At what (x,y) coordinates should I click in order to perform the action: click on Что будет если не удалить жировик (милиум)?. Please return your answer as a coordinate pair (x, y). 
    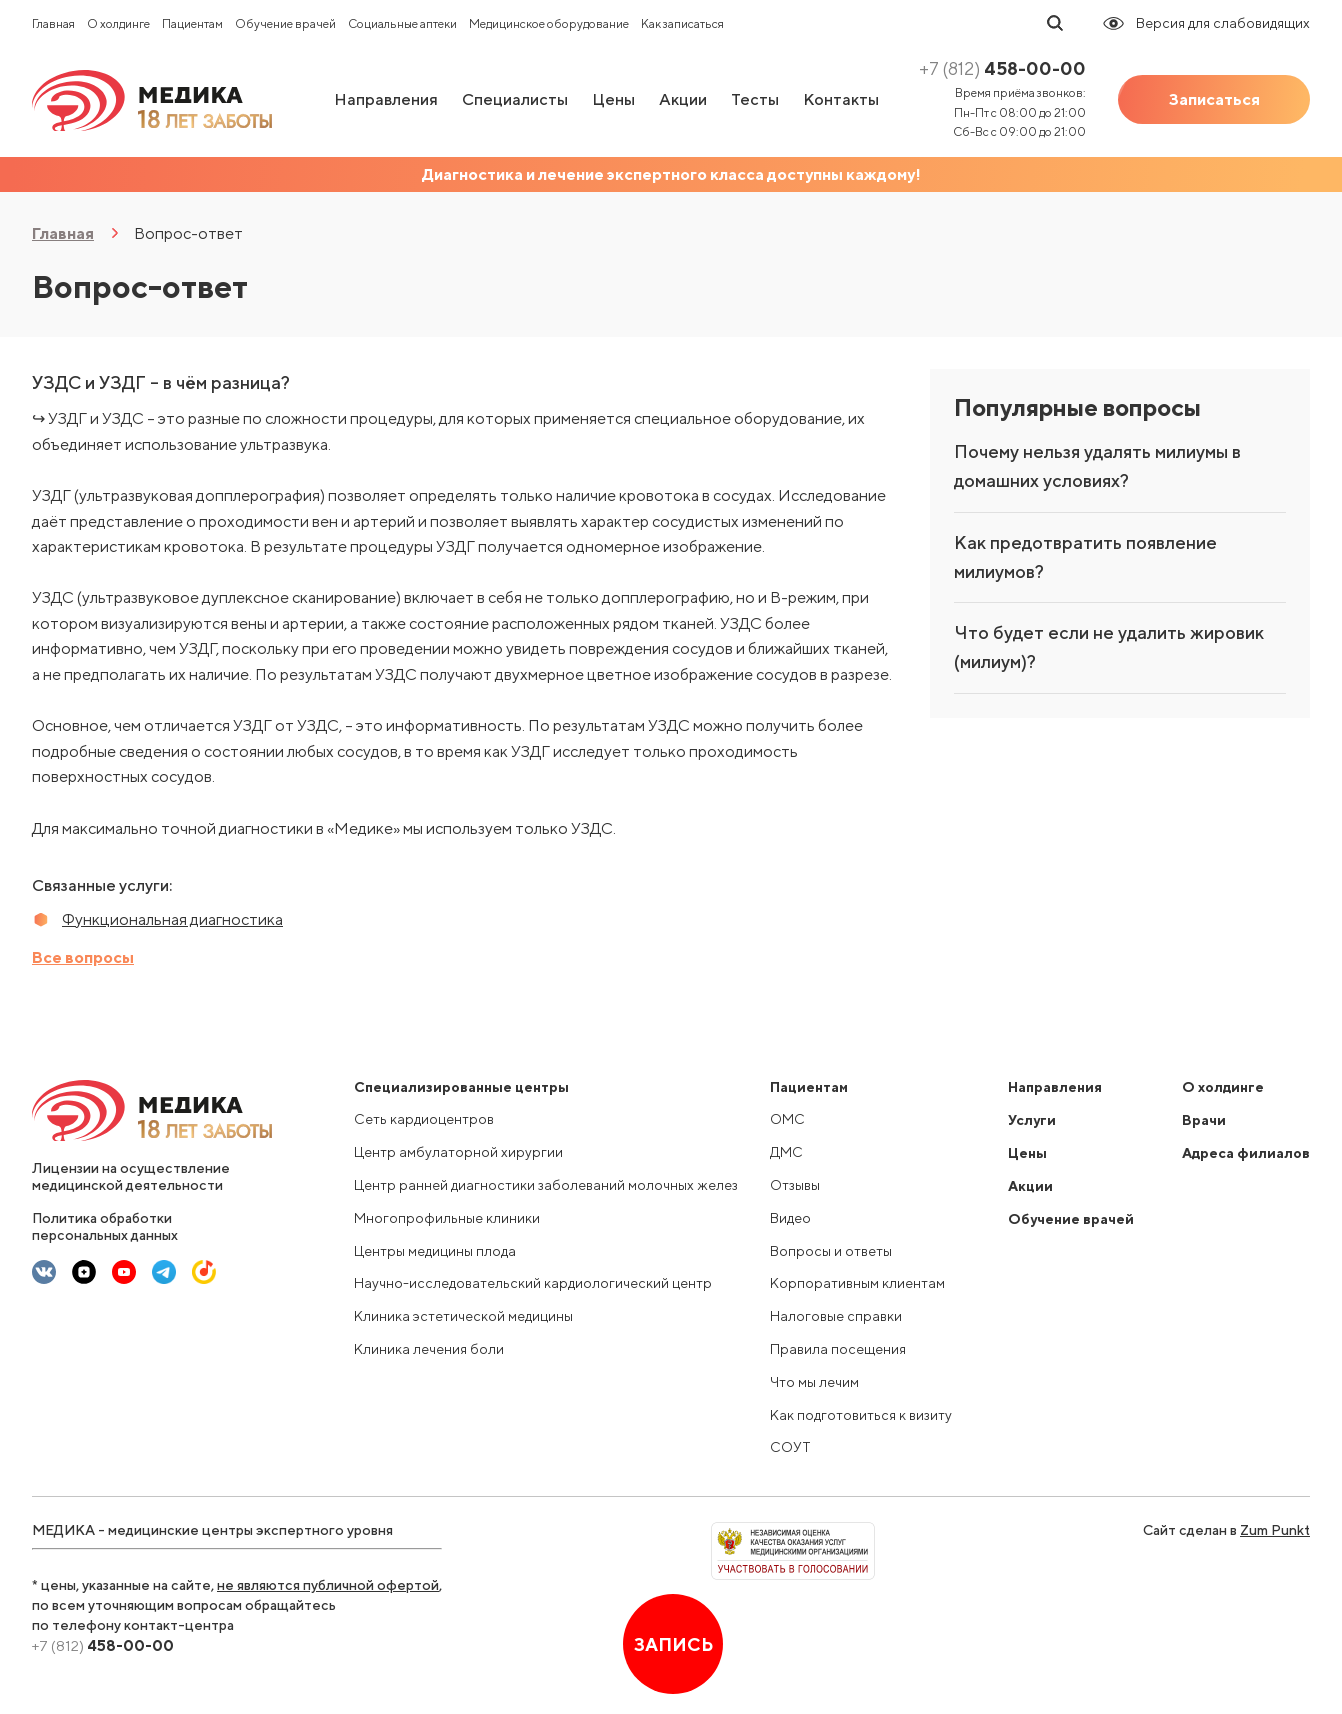
    Looking at the image, I should click on (1109, 647).